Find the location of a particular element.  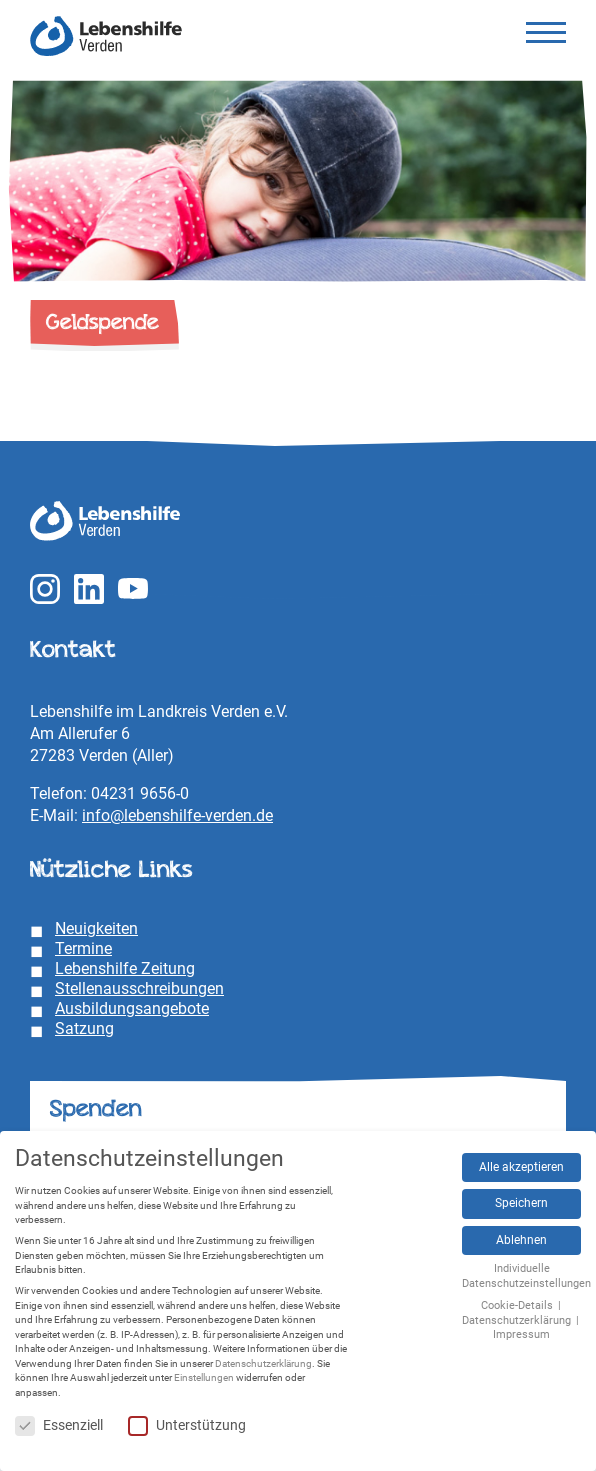

info@lebenshilfe-verden.de is located at coordinates (177, 815).